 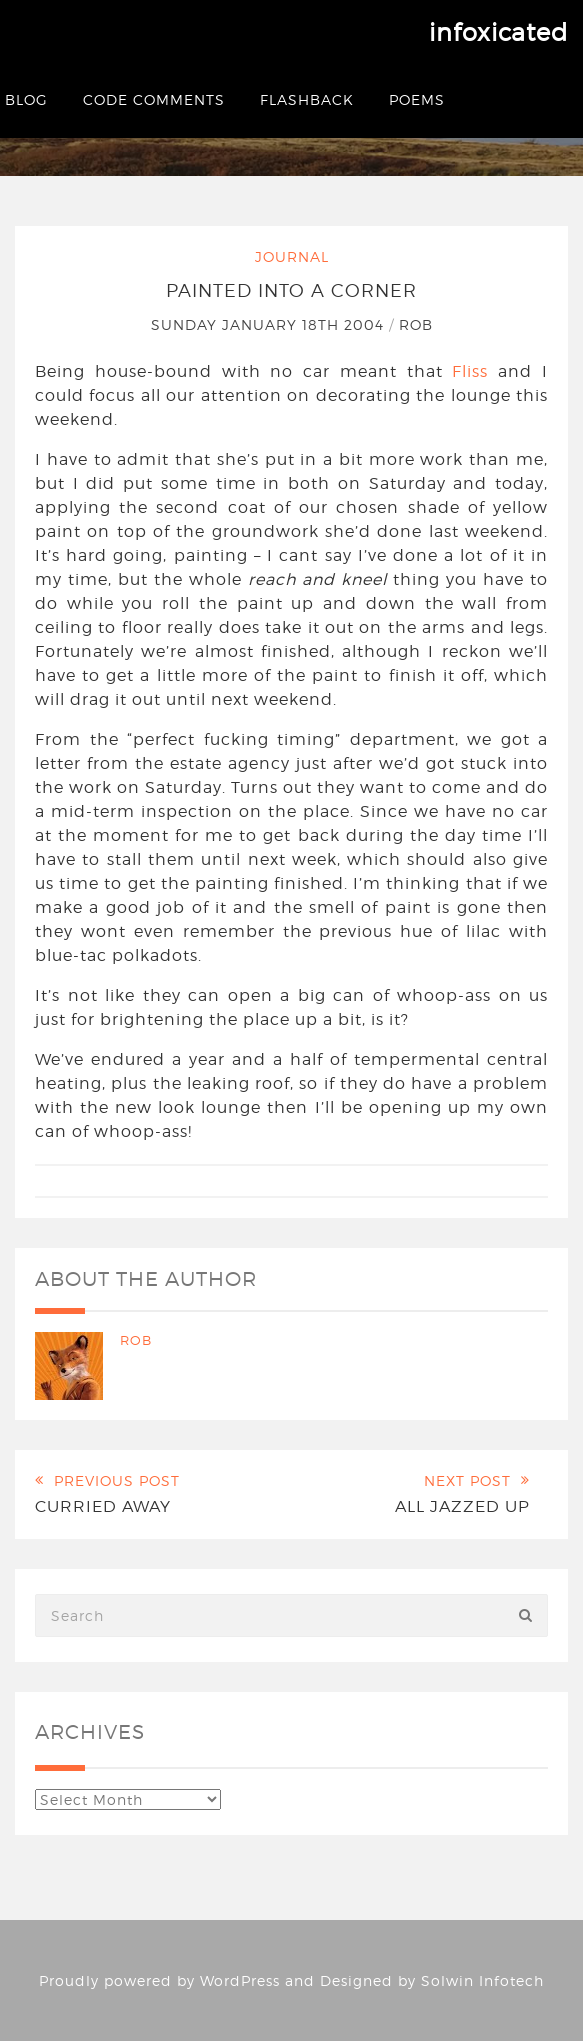 What do you see at coordinates (240, 1980) in the screenshot?
I see `WordPress` at bounding box center [240, 1980].